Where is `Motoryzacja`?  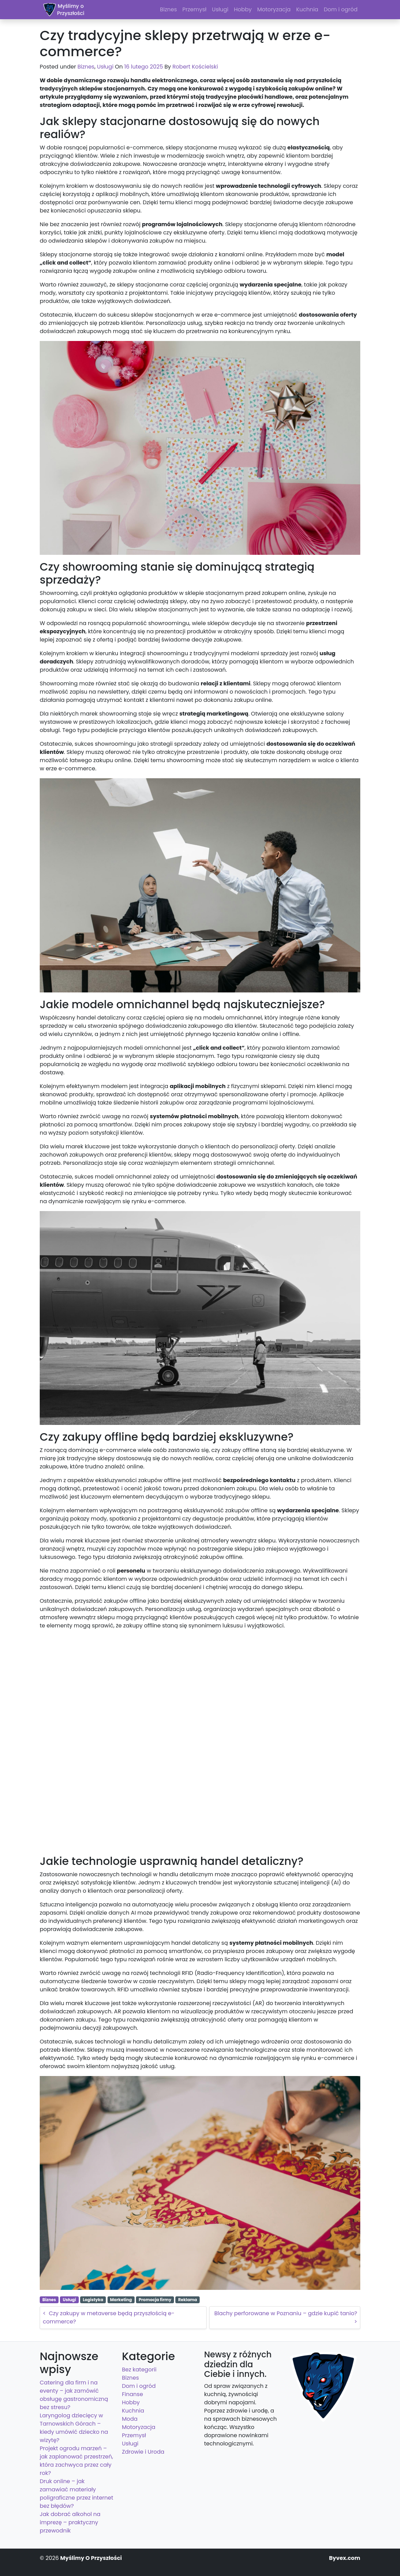
Motoryzacja is located at coordinates (138, 2427).